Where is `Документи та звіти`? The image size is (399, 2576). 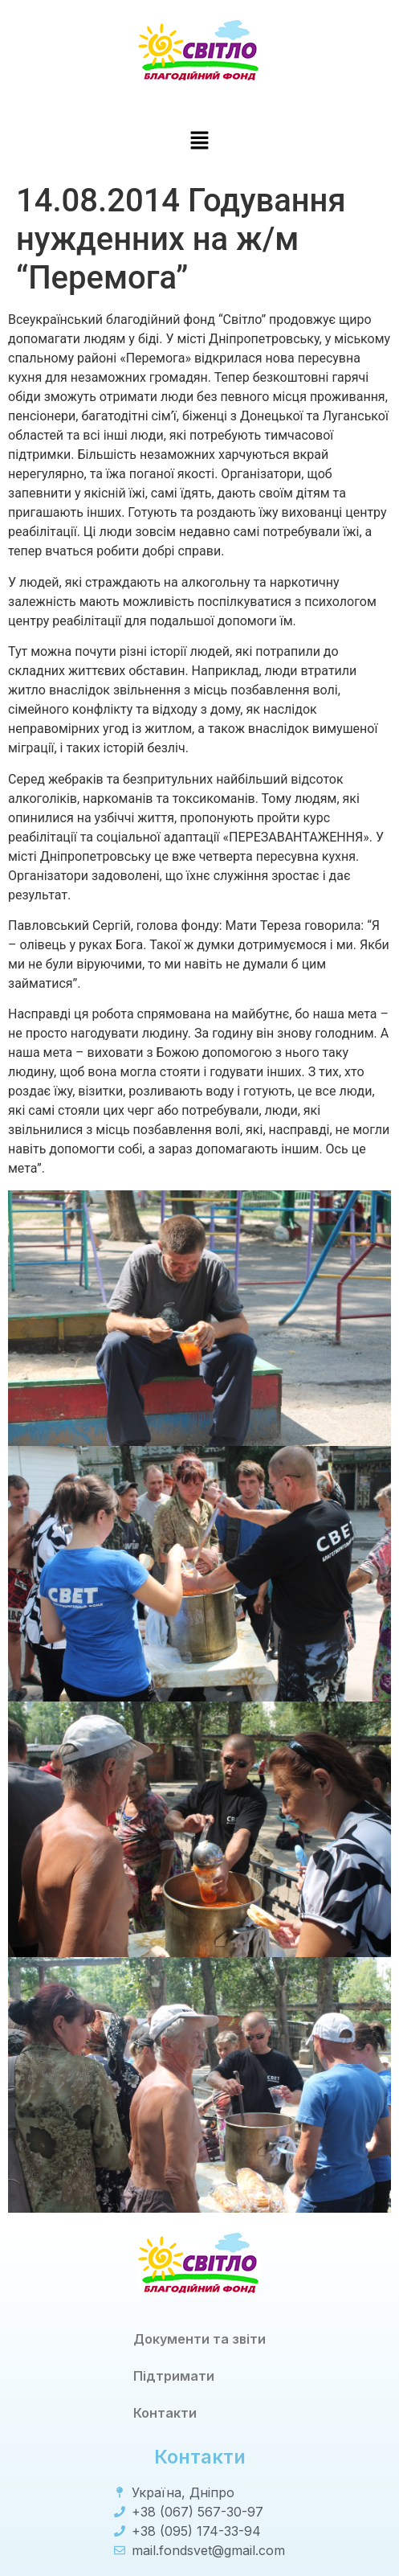 Документи та звіти is located at coordinates (199, 2339).